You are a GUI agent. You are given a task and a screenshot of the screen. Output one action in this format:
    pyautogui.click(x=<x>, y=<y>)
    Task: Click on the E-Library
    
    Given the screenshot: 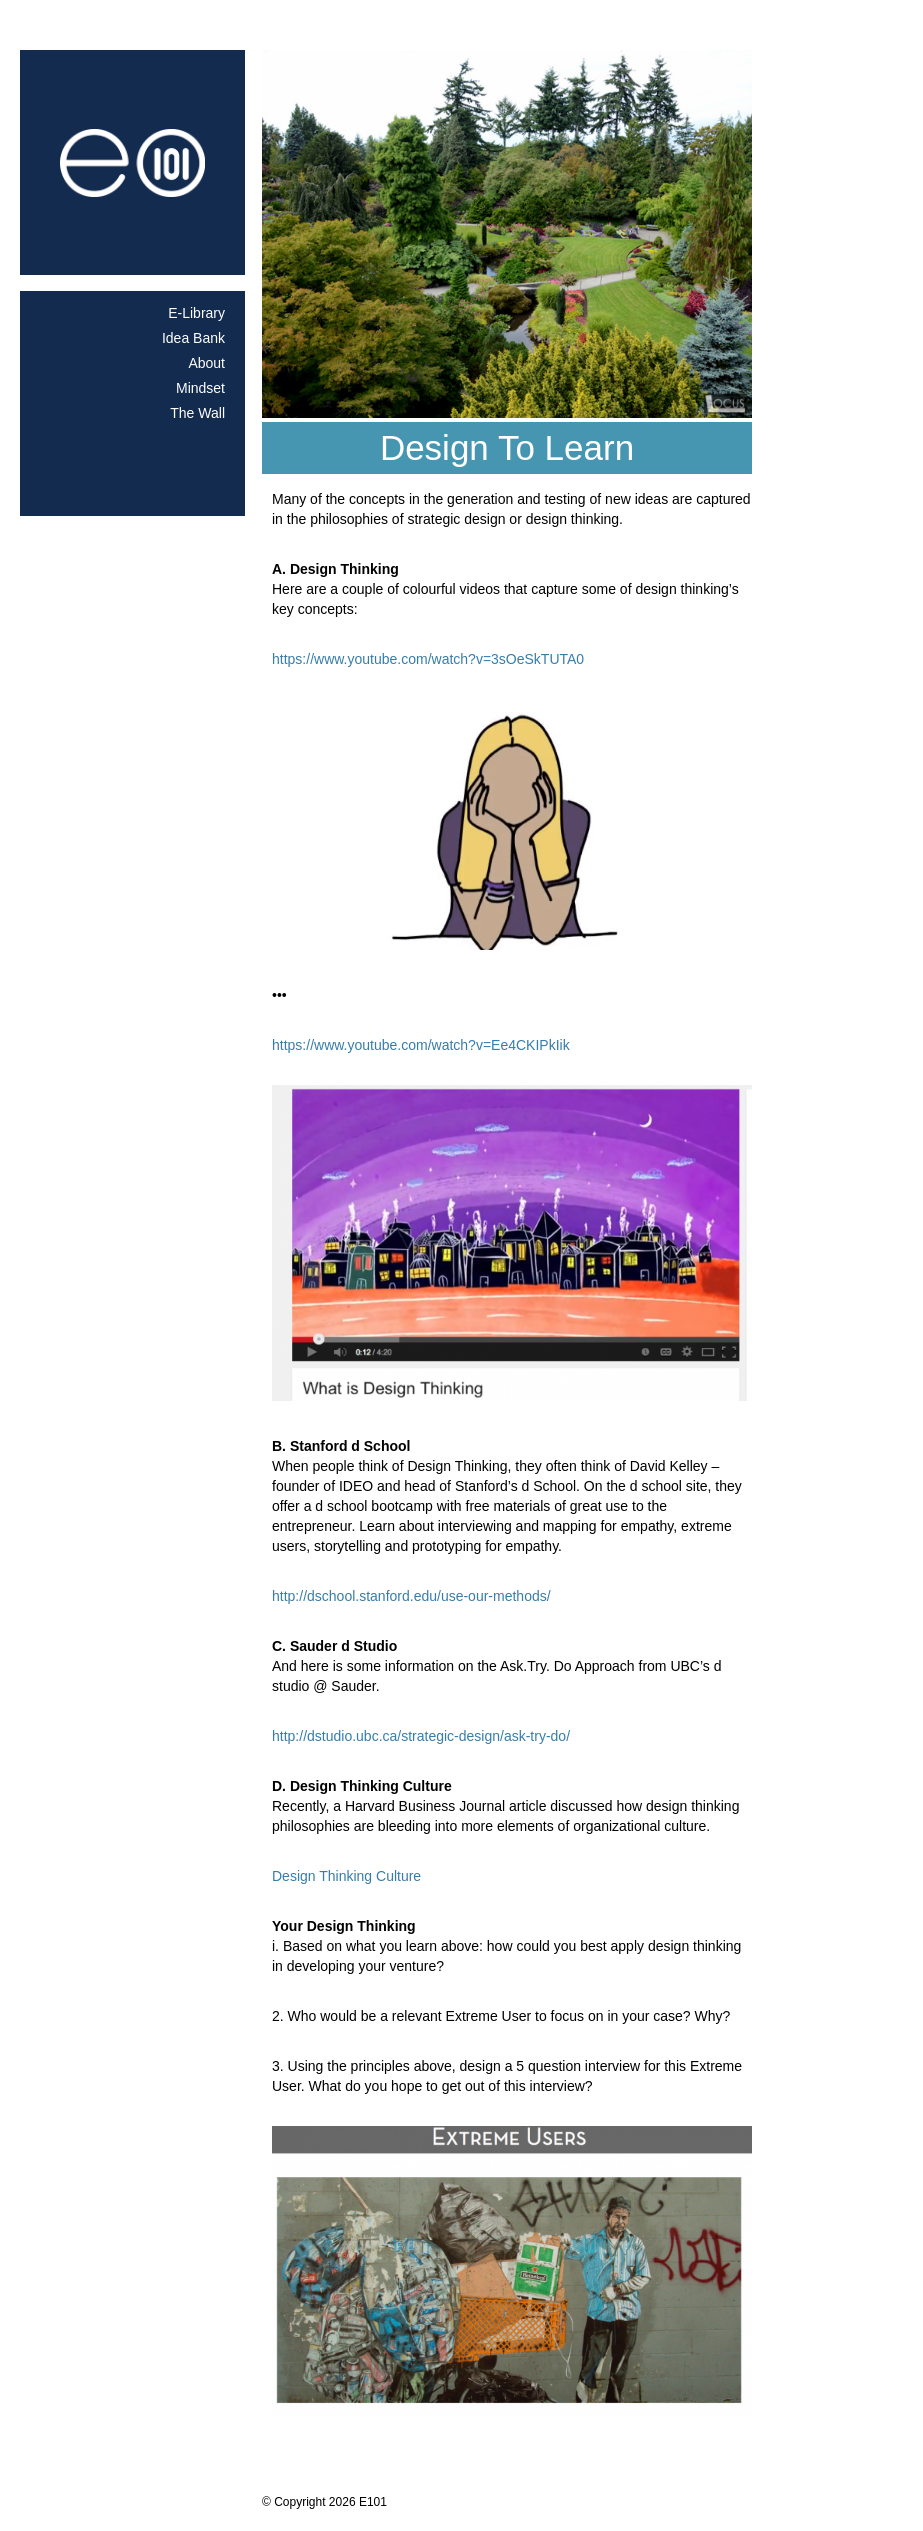 What is the action you would take?
    pyautogui.click(x=196, y=313)
    